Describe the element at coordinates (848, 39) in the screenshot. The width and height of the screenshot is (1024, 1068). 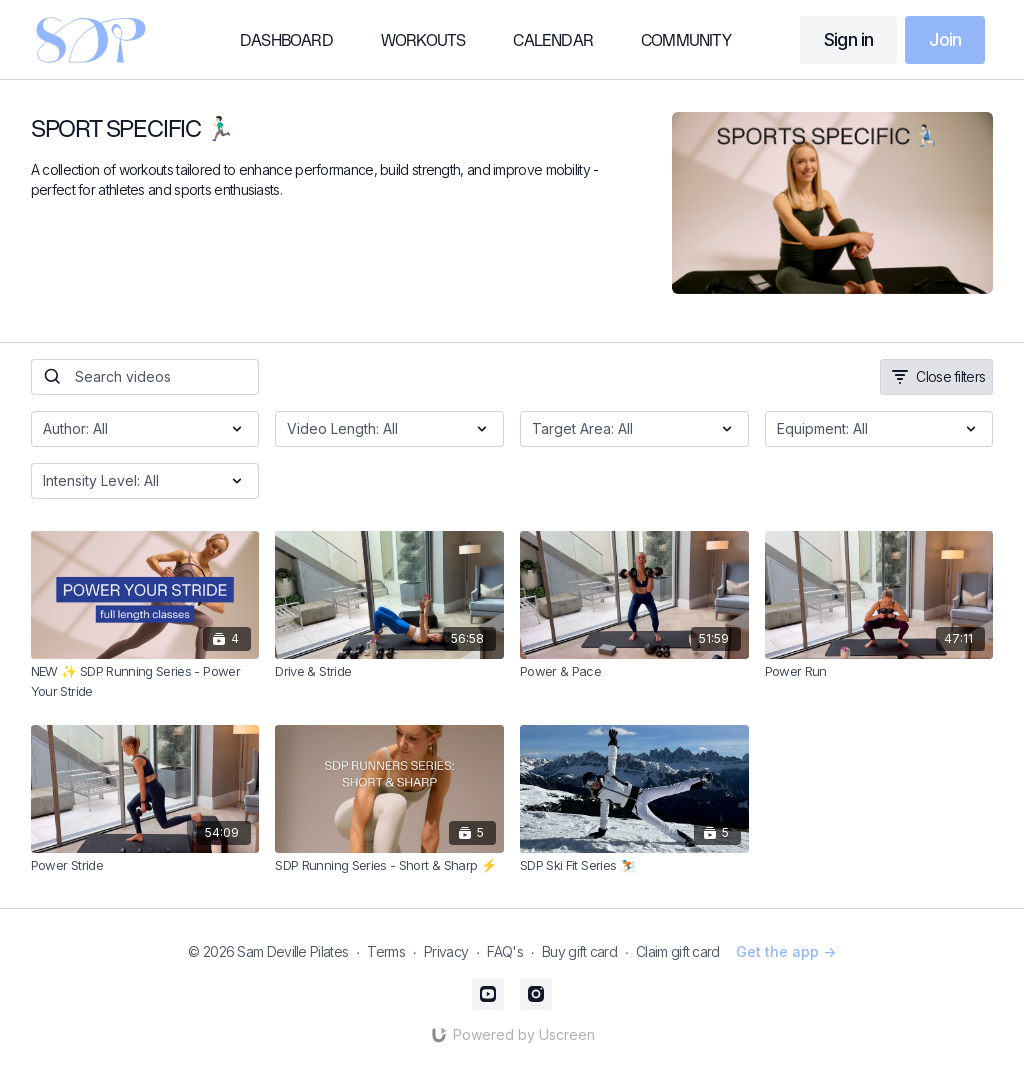
I see `Sign in` at that location.